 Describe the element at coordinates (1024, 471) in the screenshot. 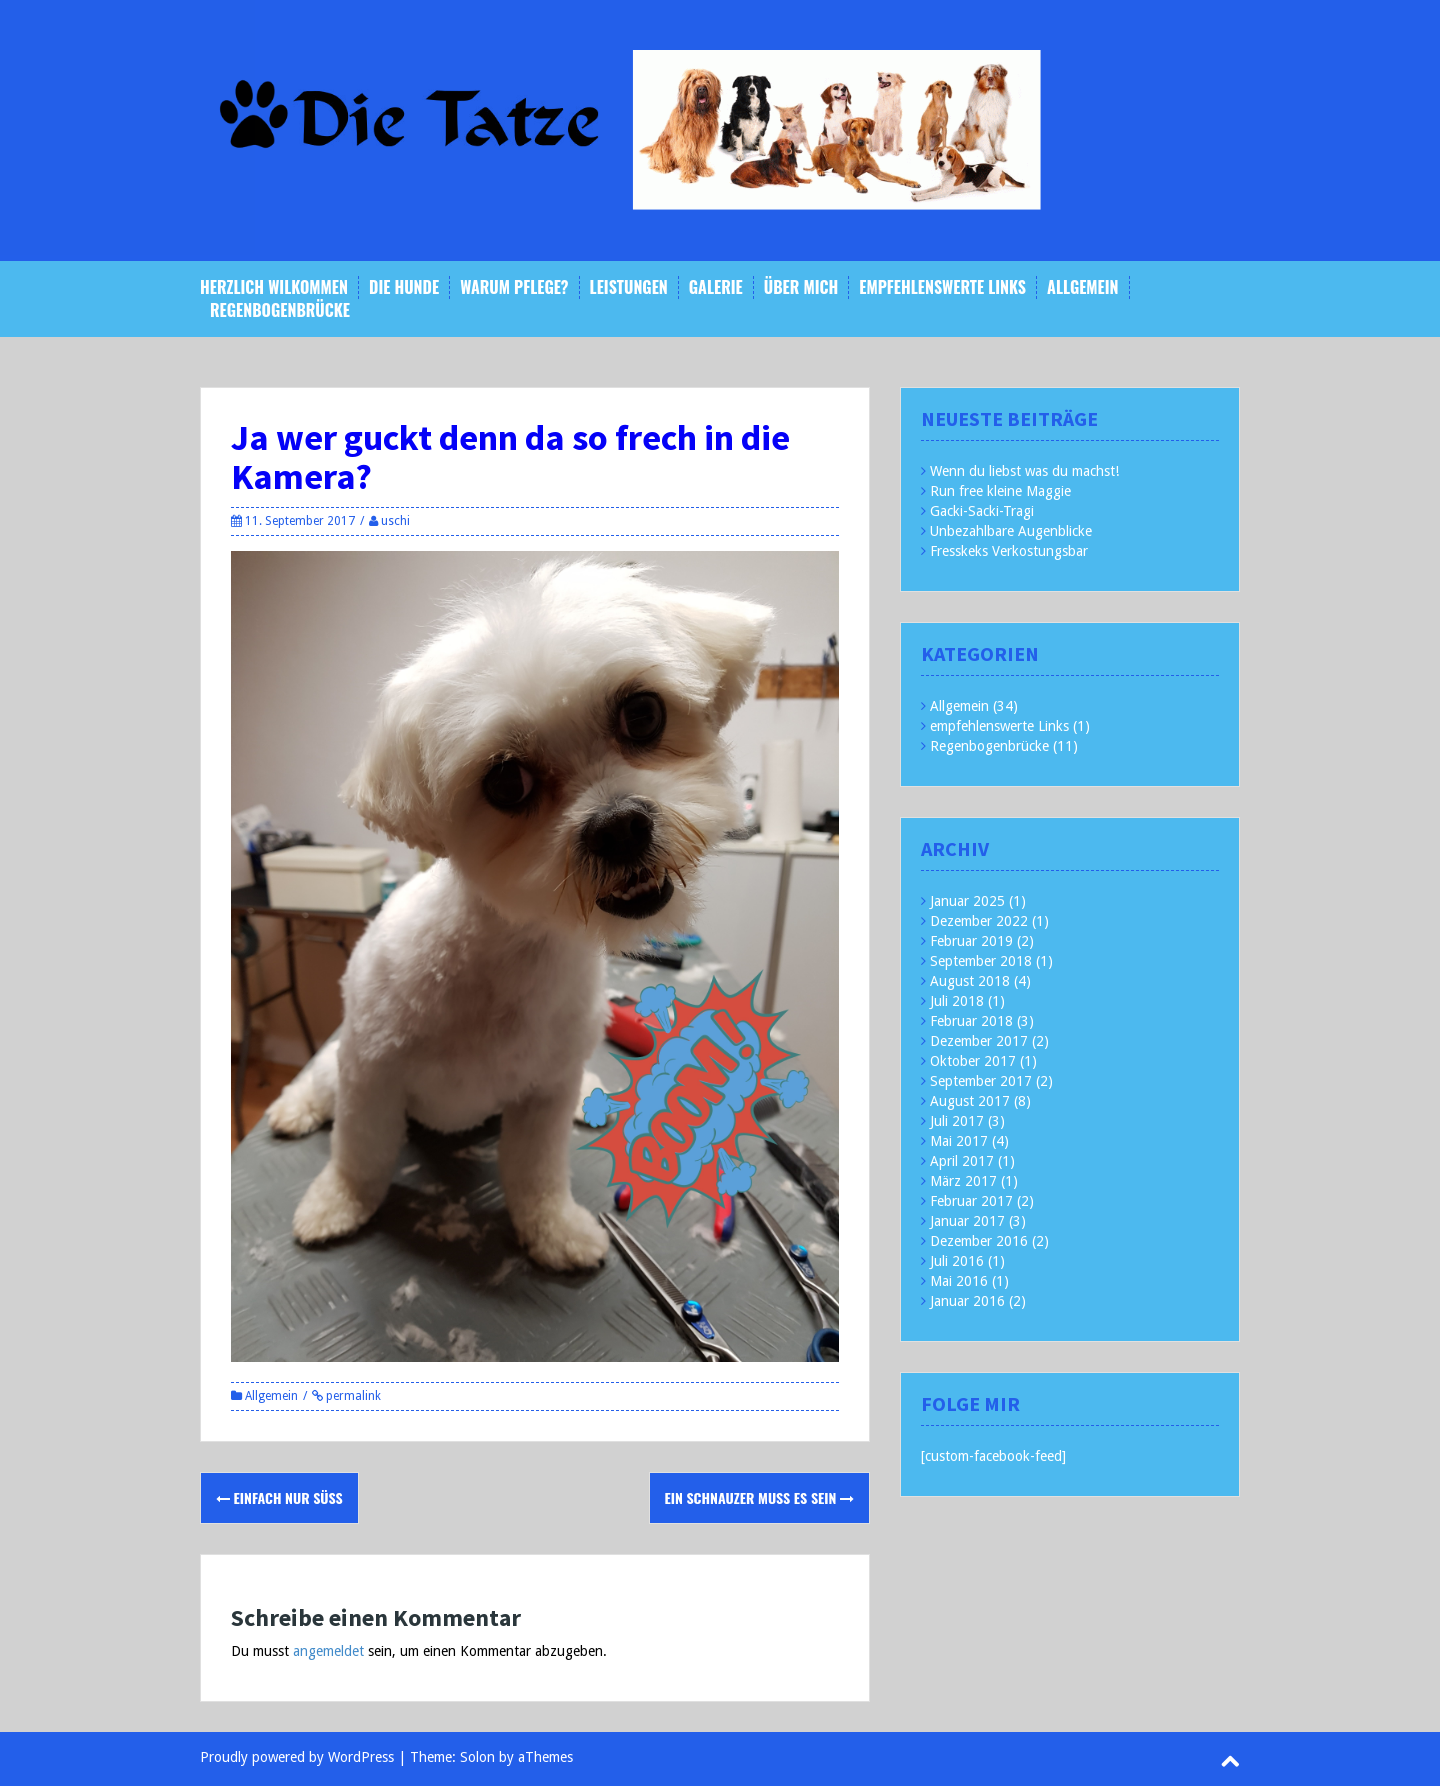

I see `Wenn du liebst was du machst!` at that location.